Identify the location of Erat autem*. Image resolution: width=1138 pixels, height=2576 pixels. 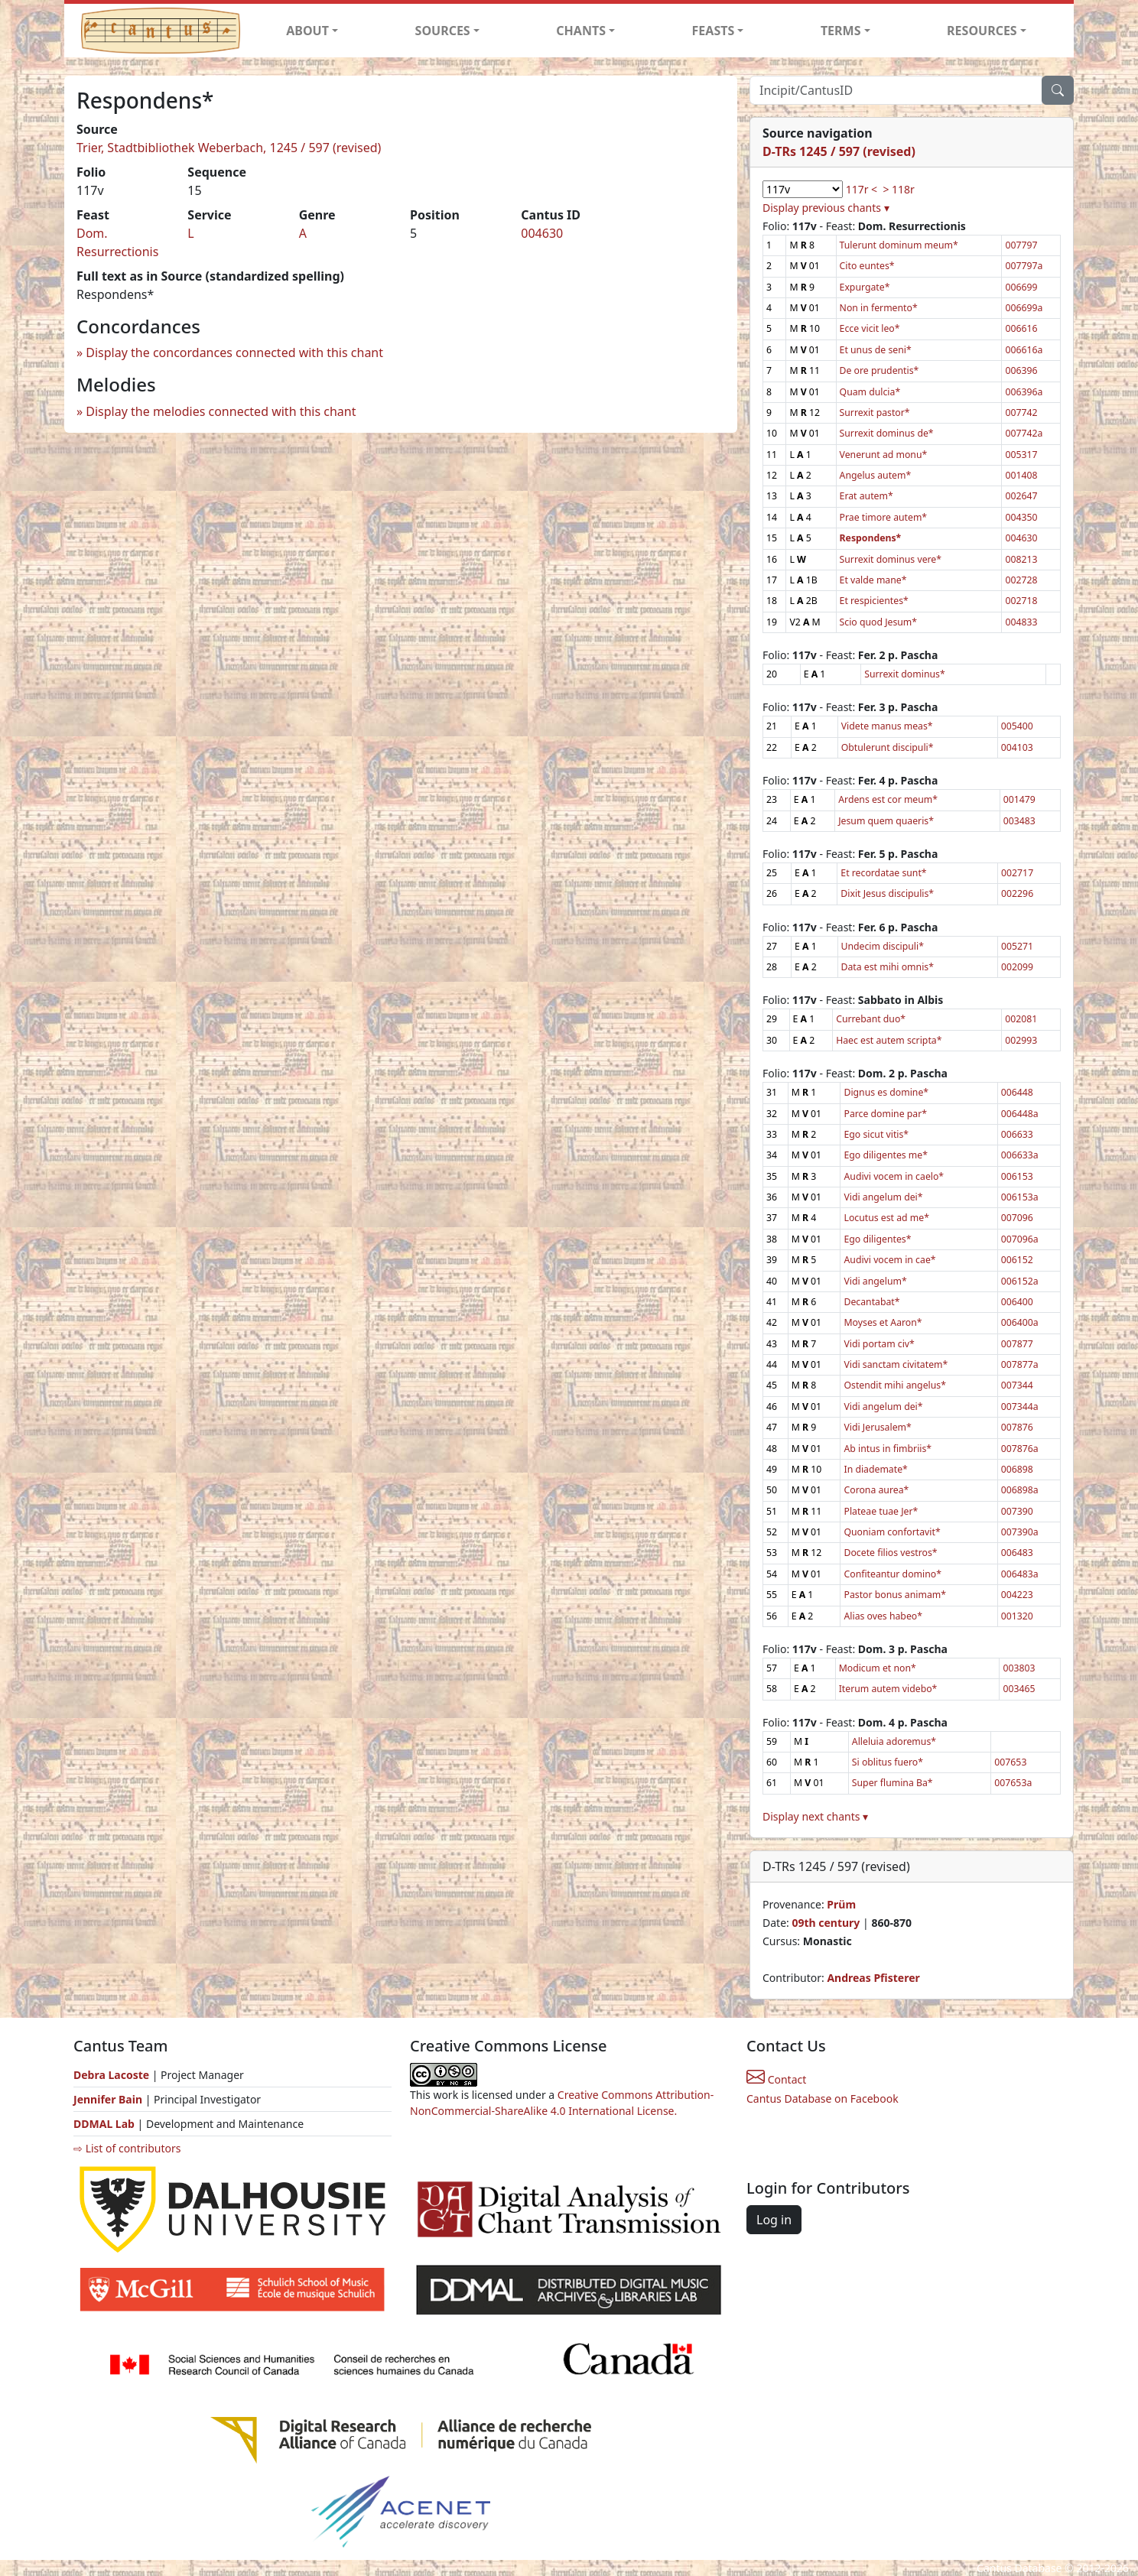
(866, 495).